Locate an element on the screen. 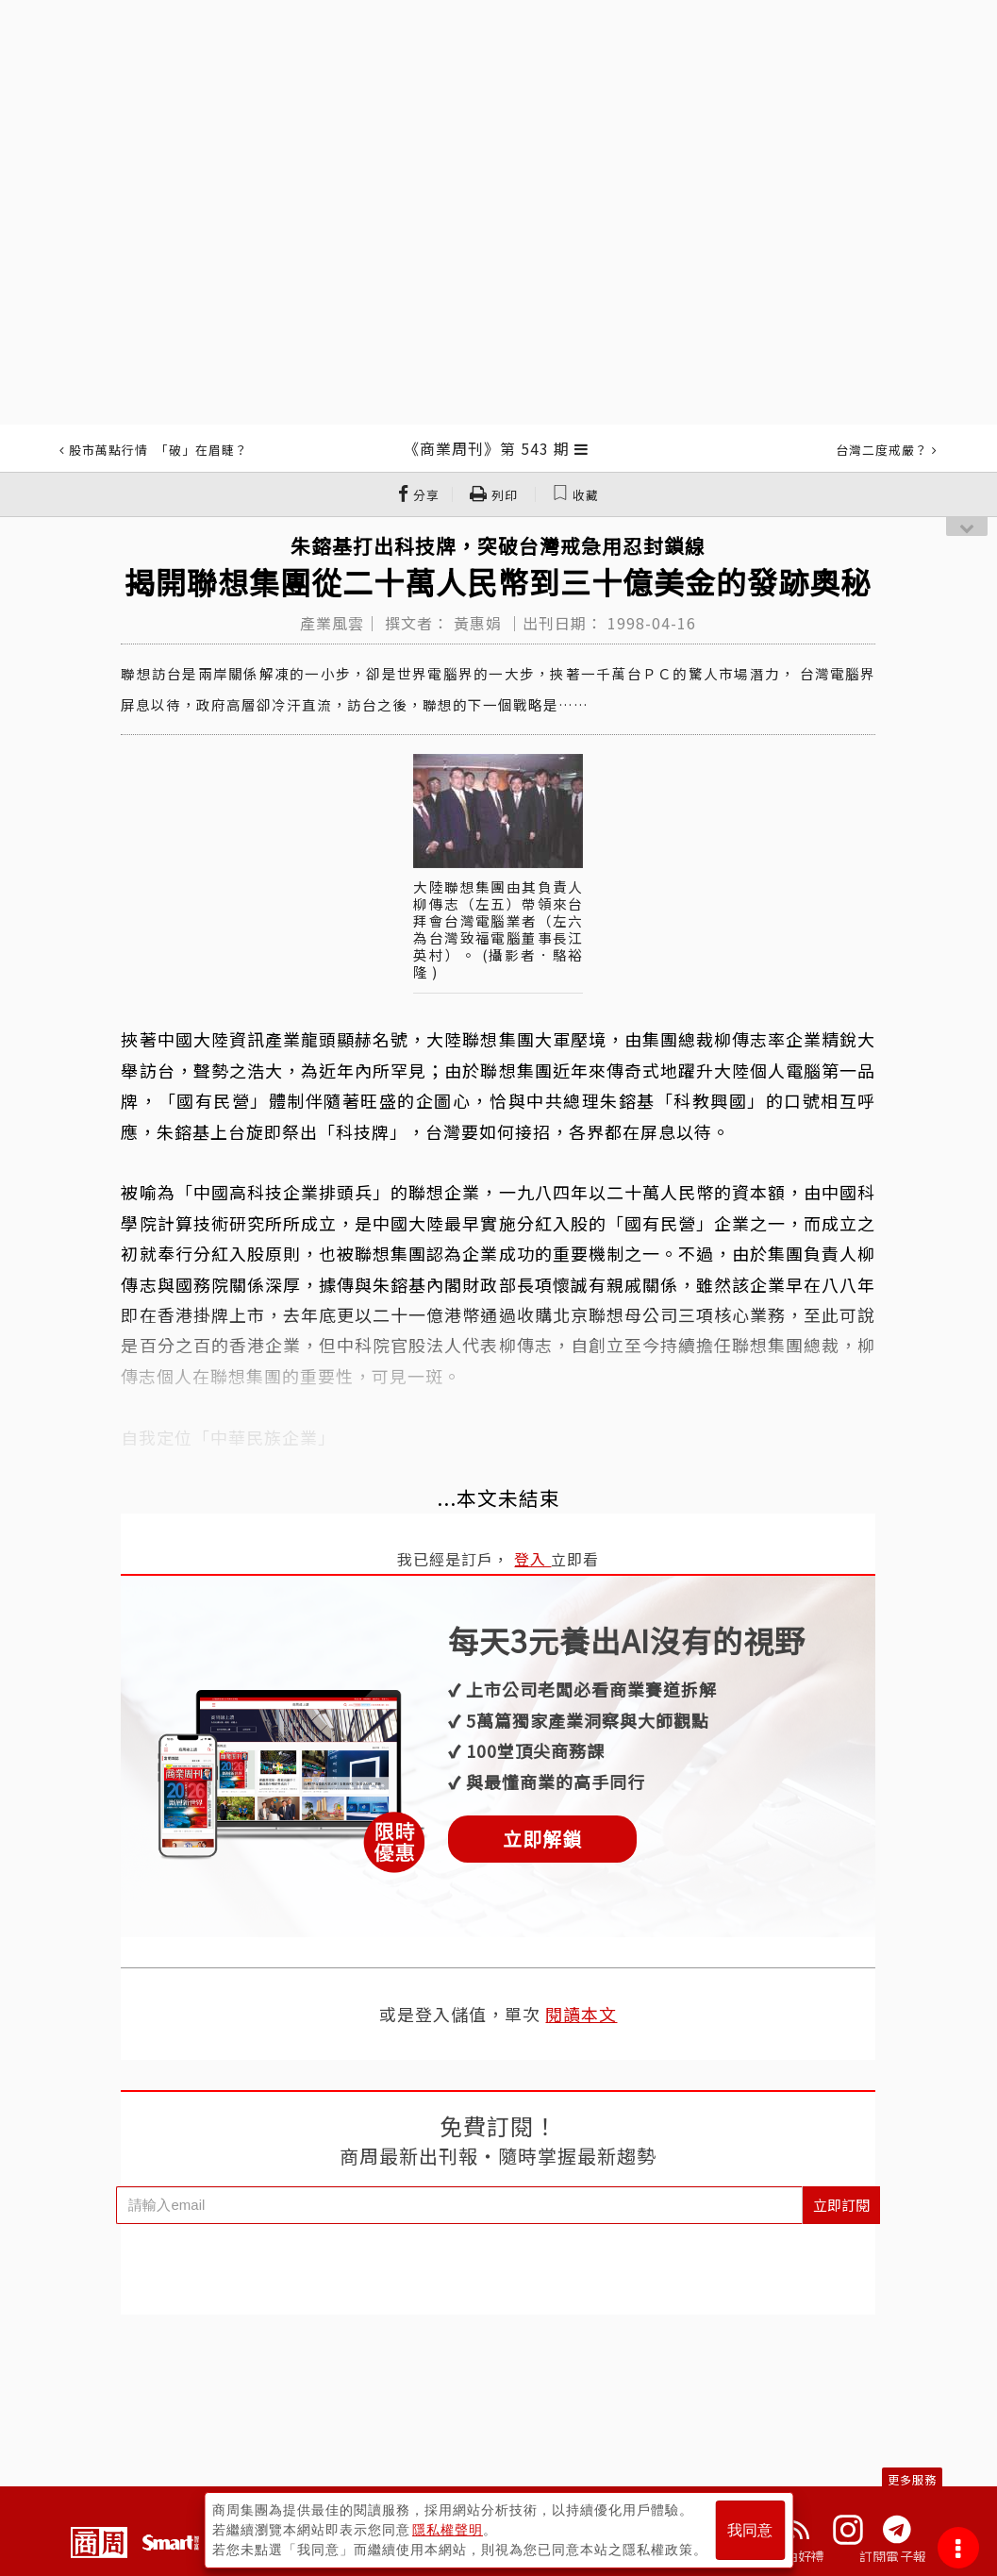 The height and width of the screenshot is (2576, 997). 我同意 is located at coordinates (750, 2530).